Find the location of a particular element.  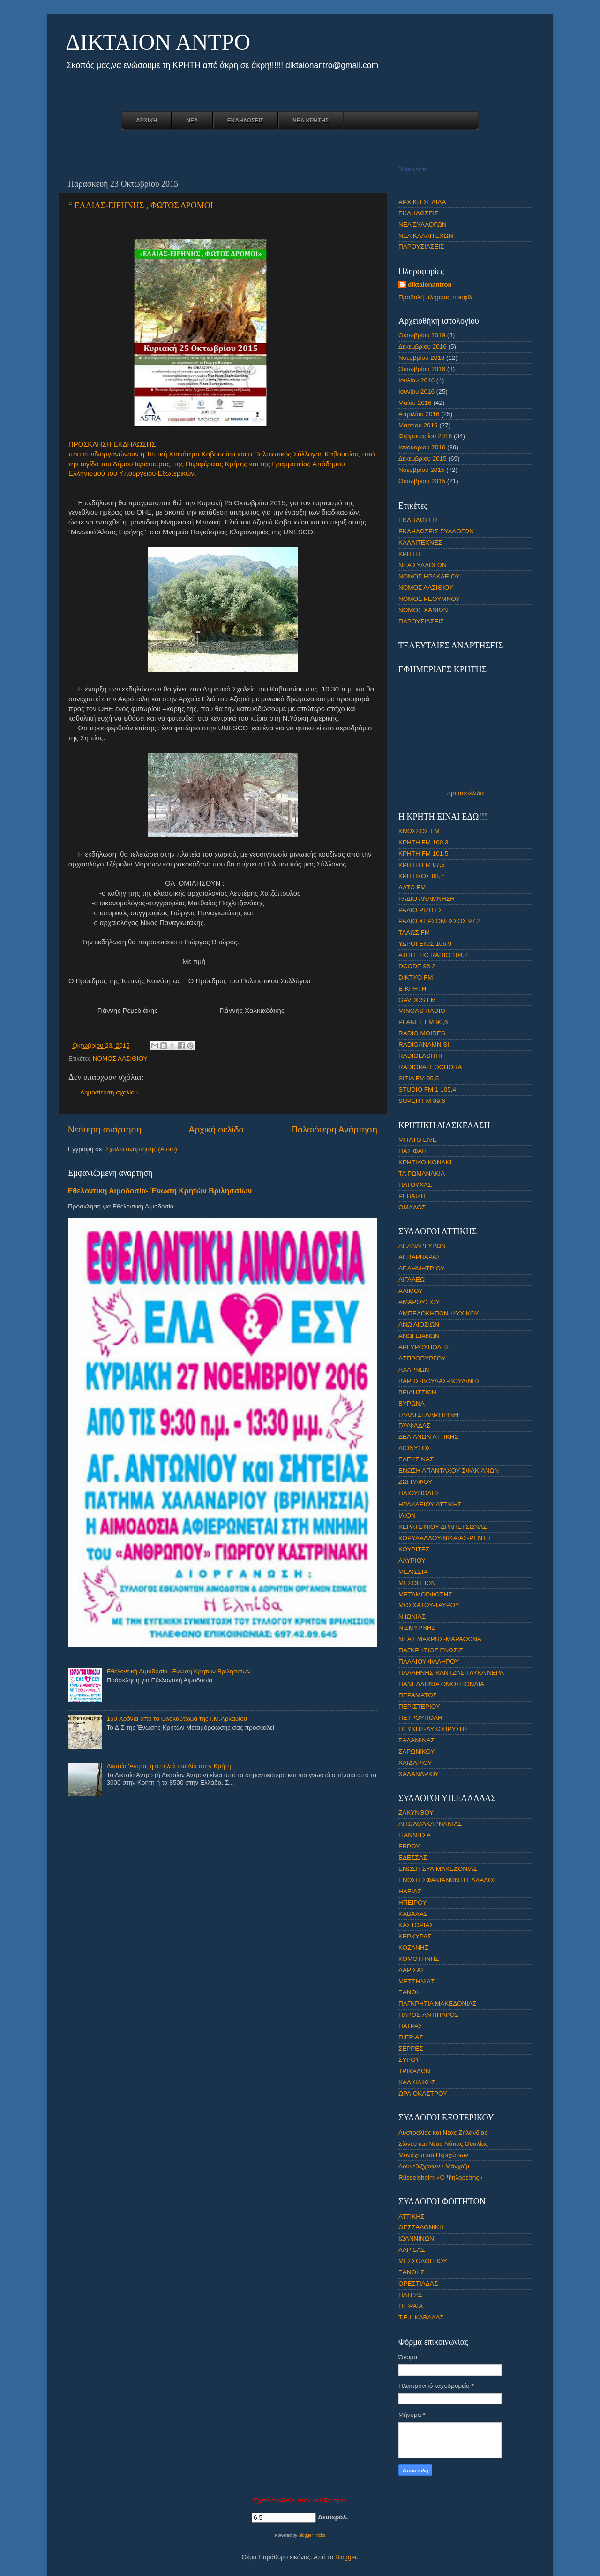

ΞΑΝΘΗ is located at coordinates (409, 1992).